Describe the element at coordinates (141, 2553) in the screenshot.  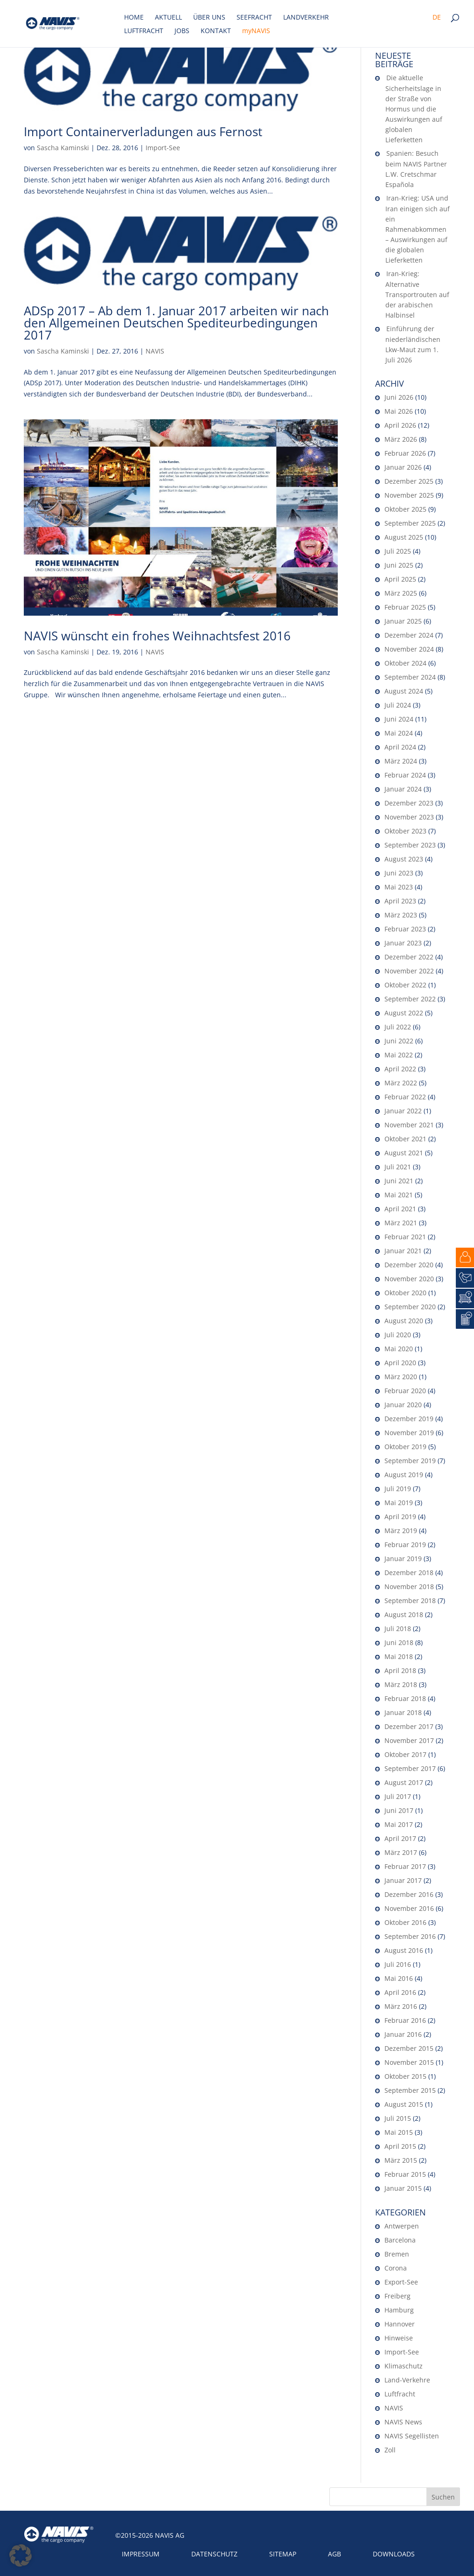
I see `Impressum` at that location.